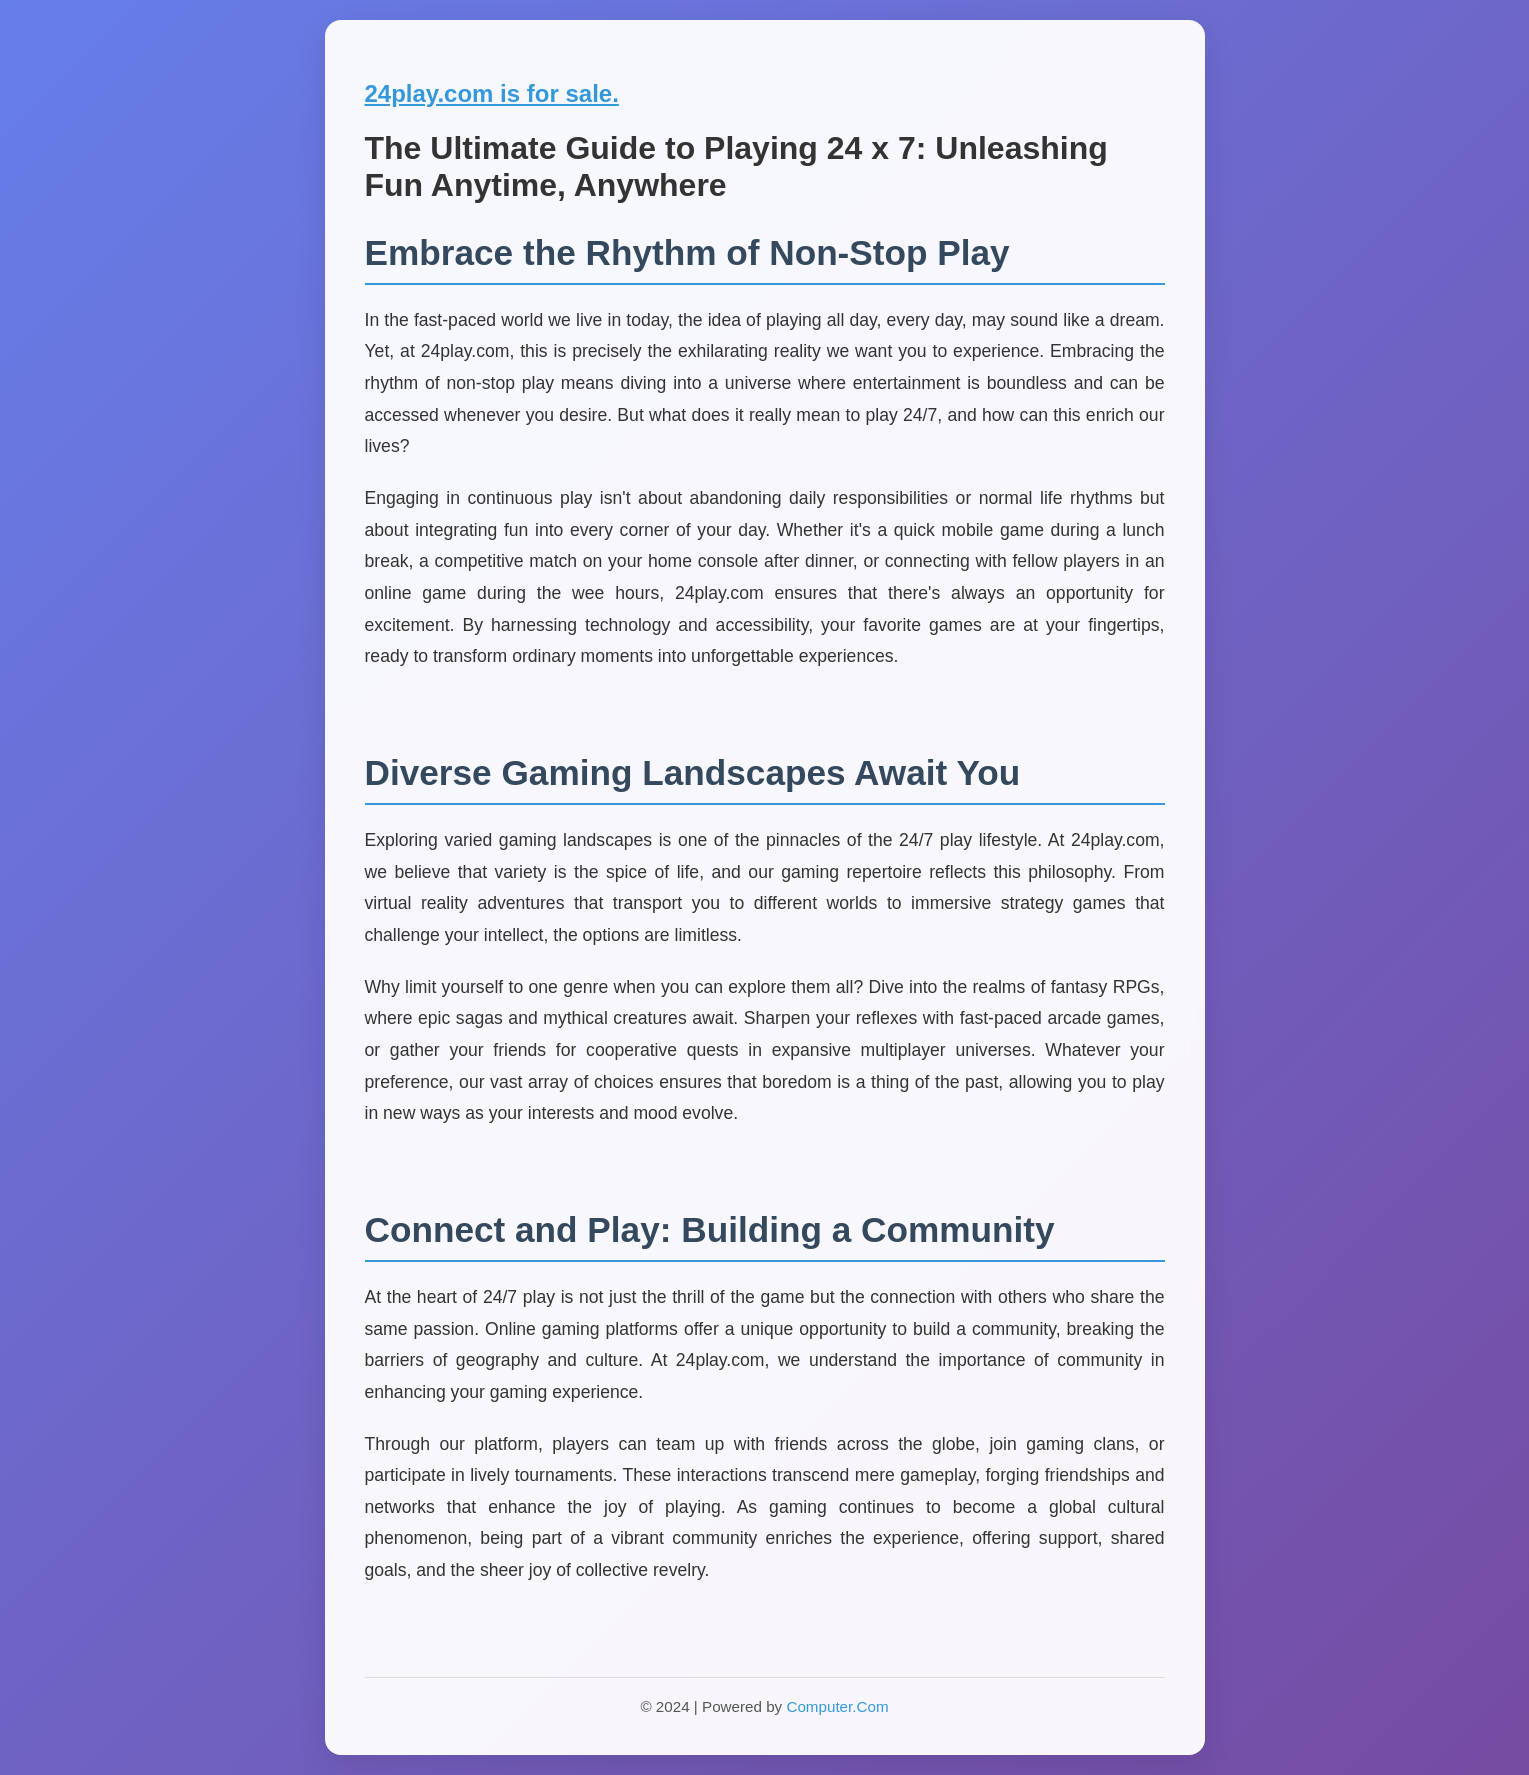 This screenshot has height=1775, width=1529. Describe the element at coordinates (837, 1706) in the screenshot. I see `Computer.Com` at that location.